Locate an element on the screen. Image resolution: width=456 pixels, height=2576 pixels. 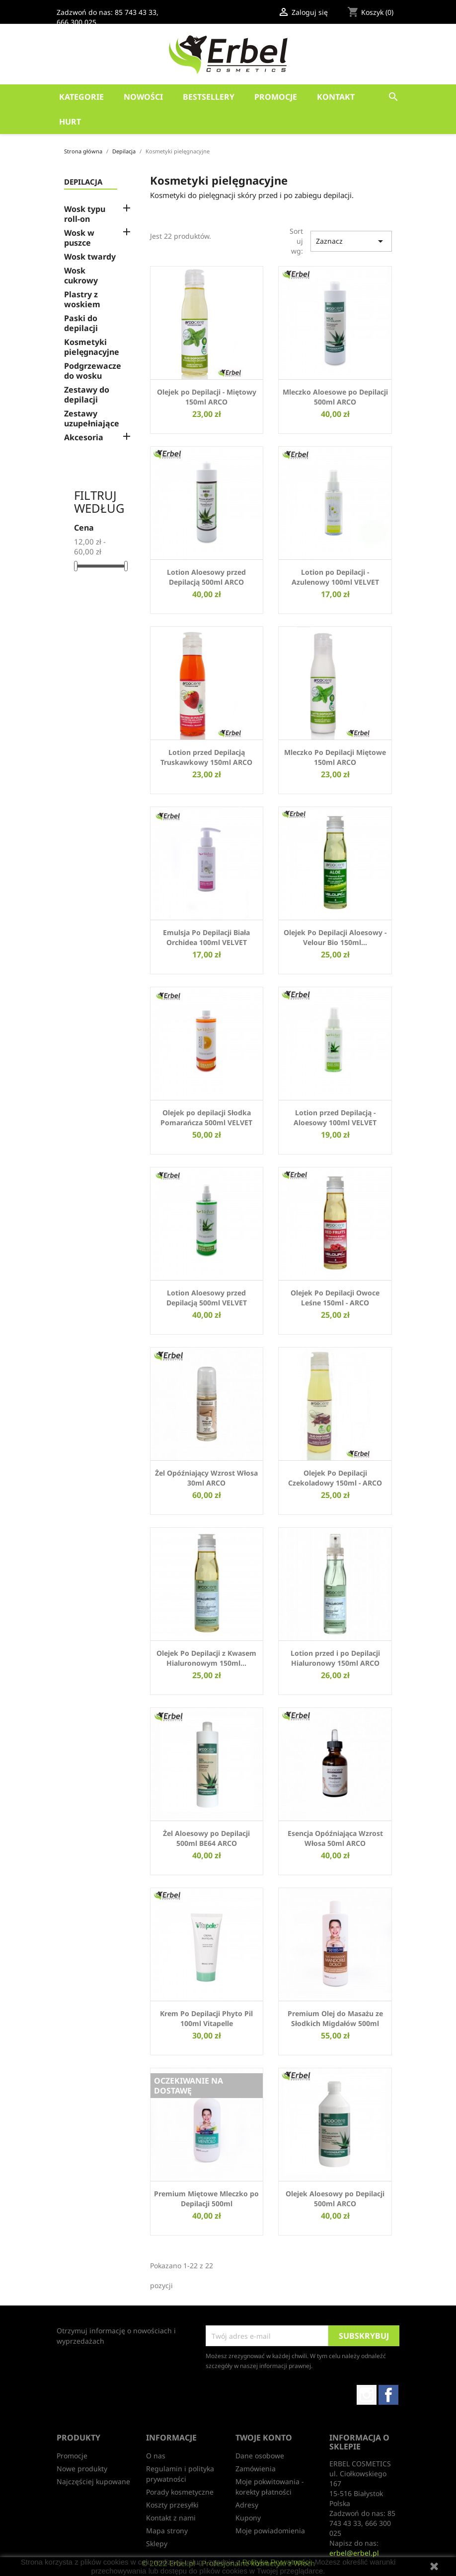
Kontakt is located at coordinates (336, 96).